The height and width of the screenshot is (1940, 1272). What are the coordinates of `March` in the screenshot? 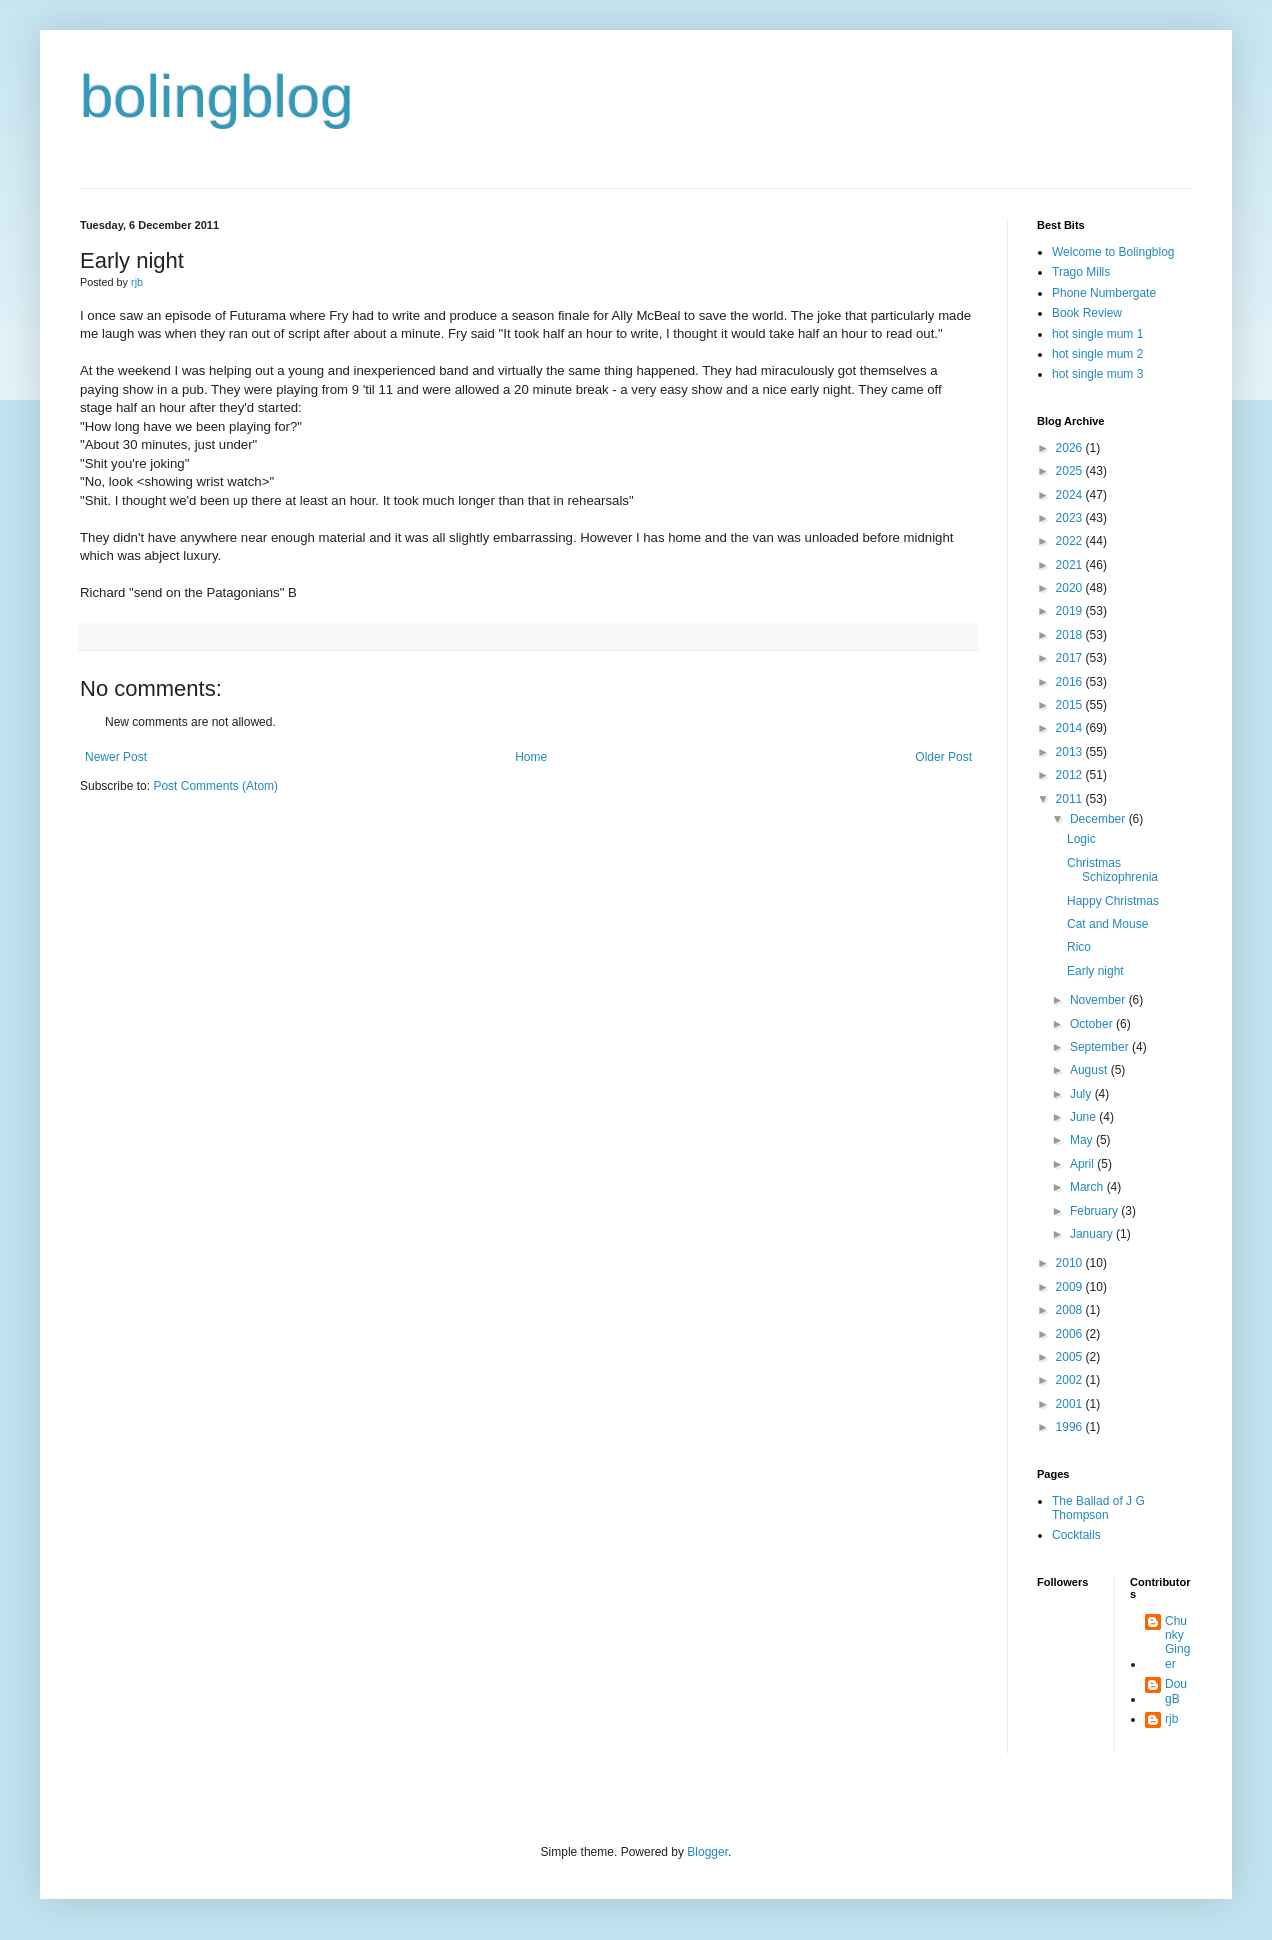 It's located at (1088, 1187).